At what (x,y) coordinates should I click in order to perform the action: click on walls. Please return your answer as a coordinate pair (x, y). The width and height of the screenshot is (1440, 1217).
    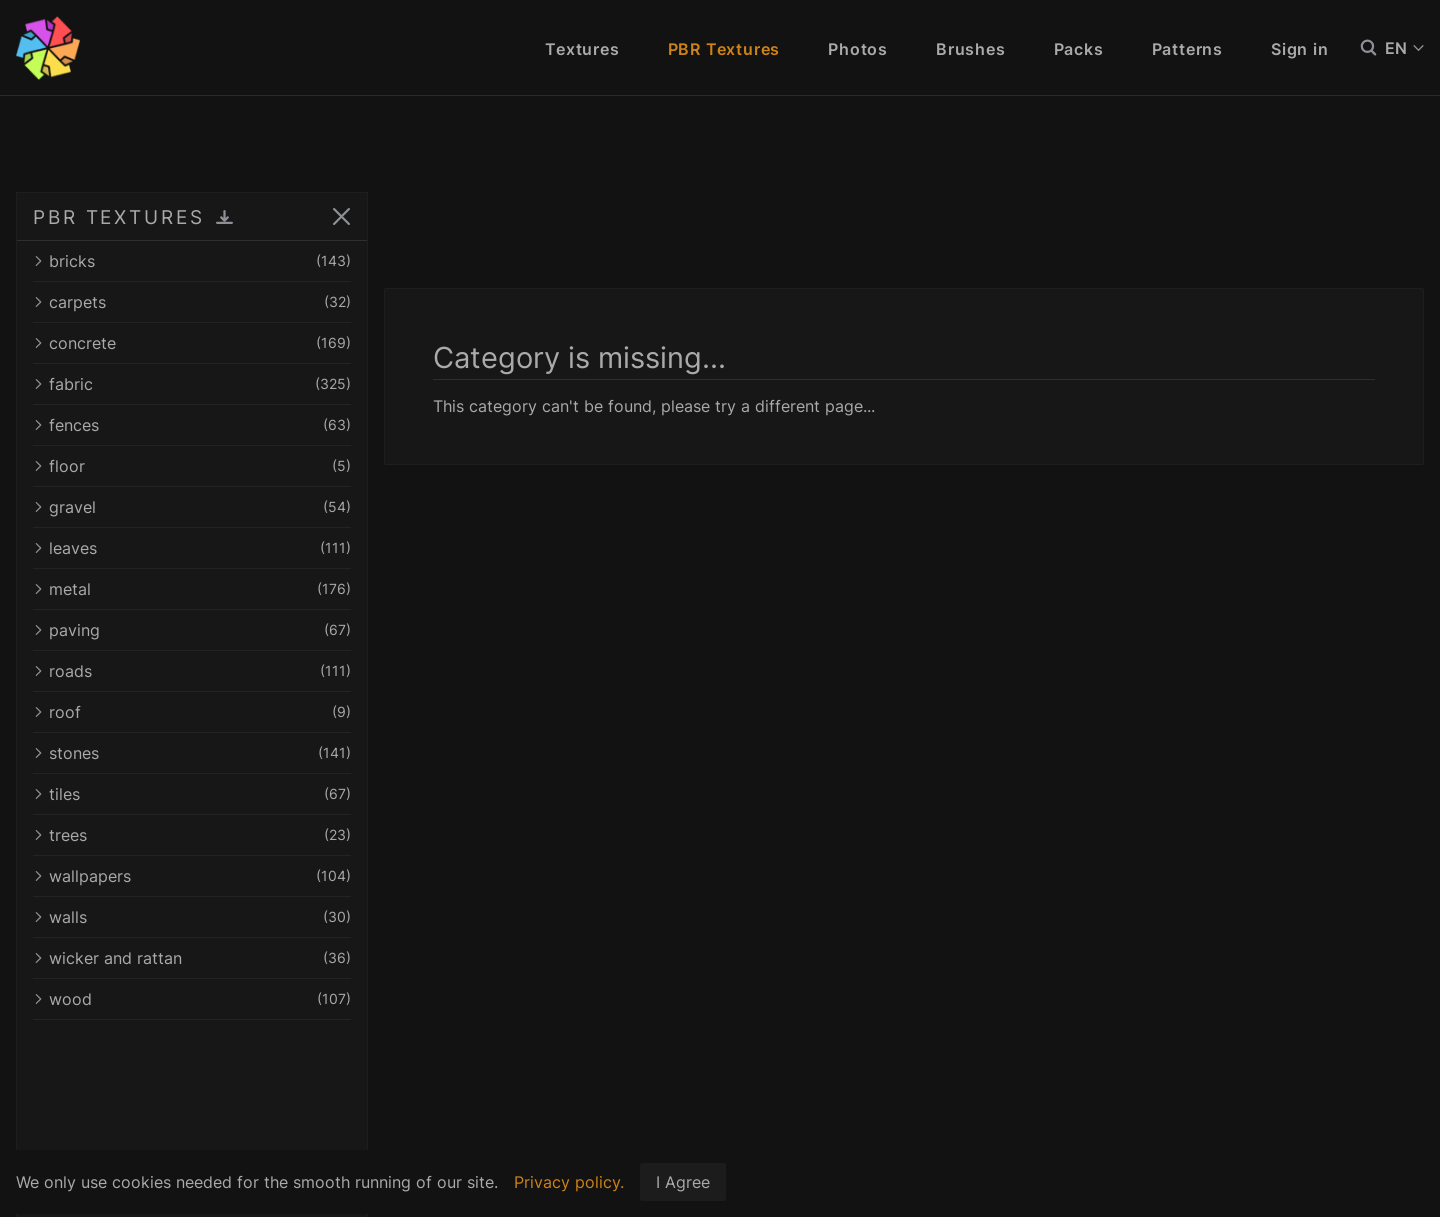
    Looking at the image, I should click on (192, 917).